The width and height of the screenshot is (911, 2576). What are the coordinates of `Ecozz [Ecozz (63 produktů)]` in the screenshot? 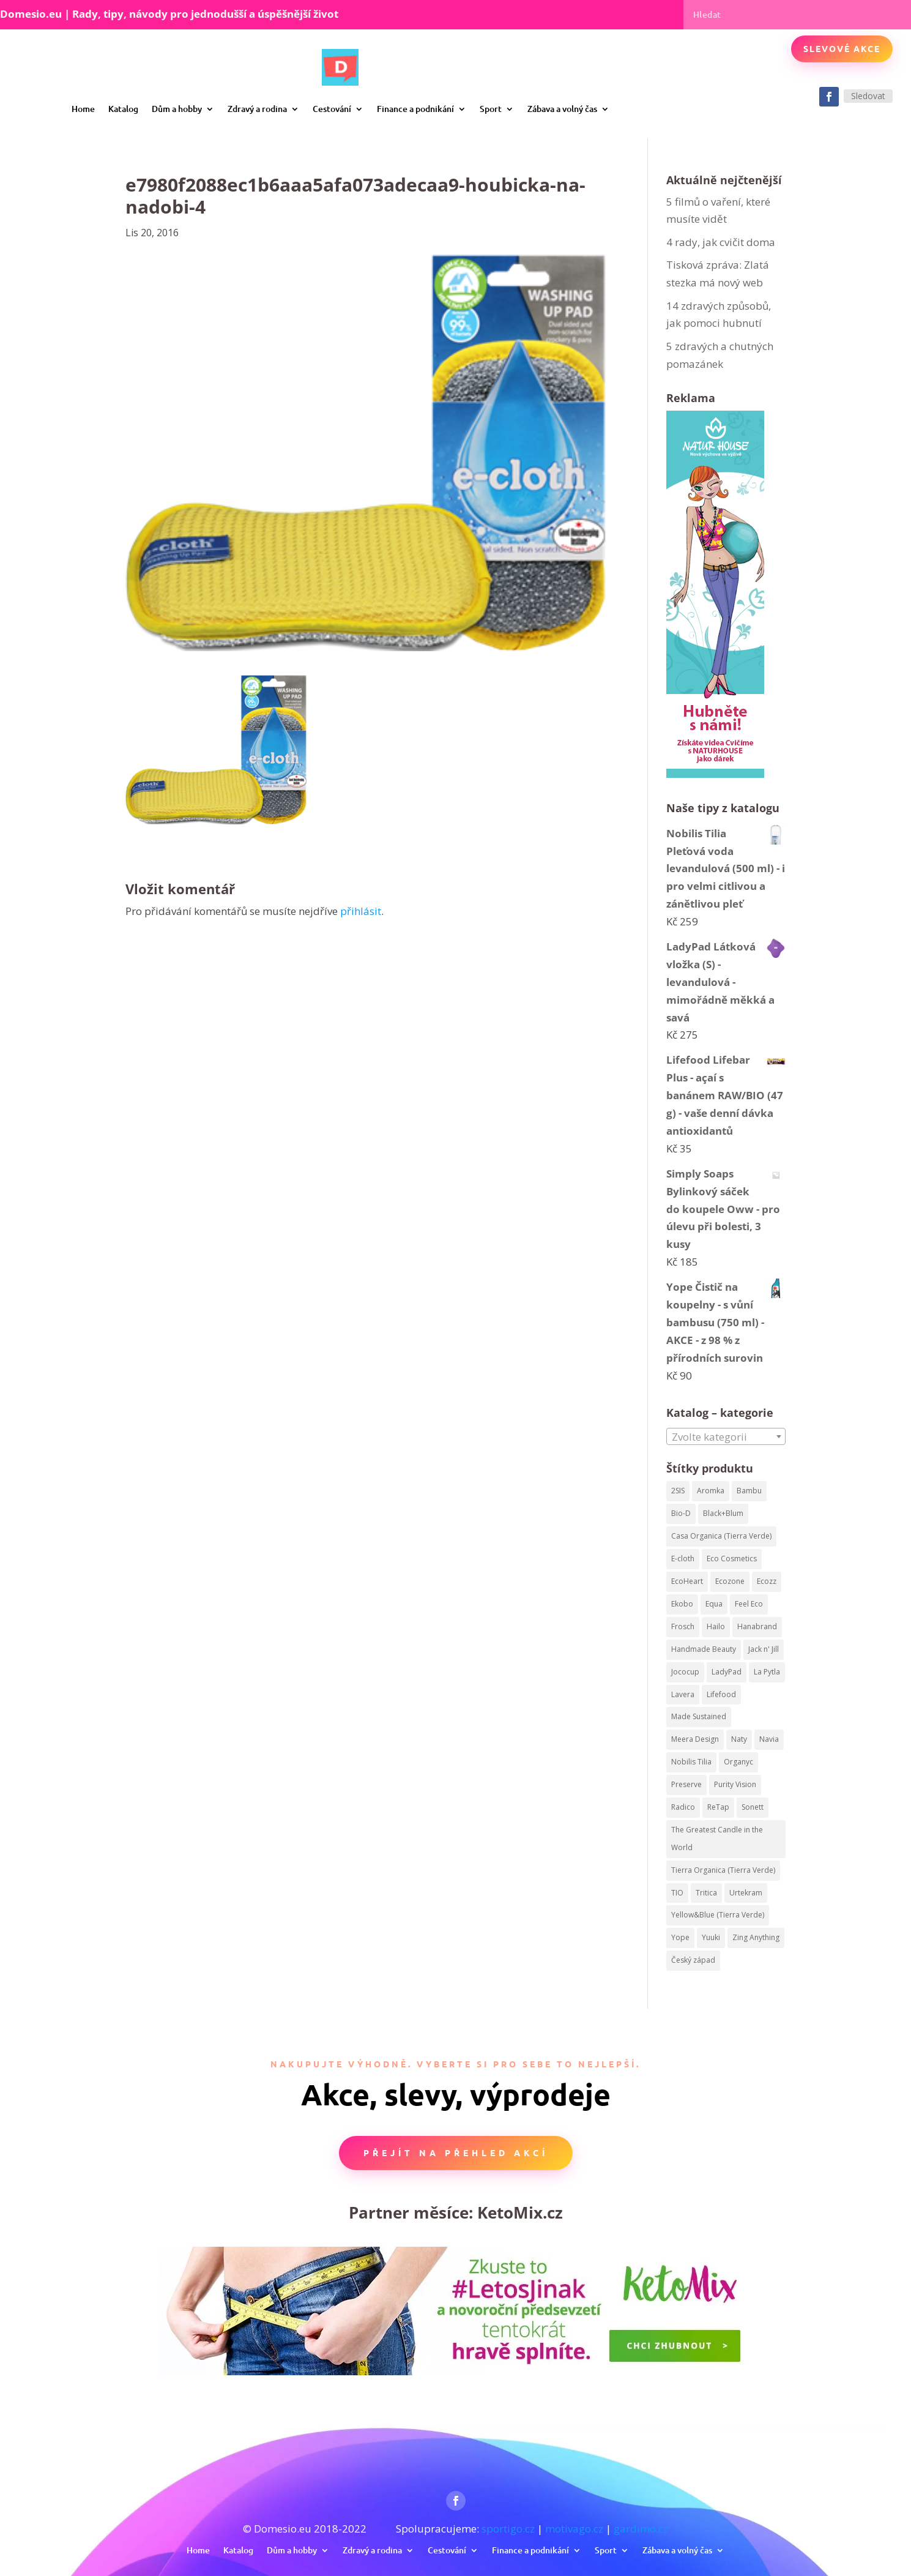 It's located at (766, 1581).